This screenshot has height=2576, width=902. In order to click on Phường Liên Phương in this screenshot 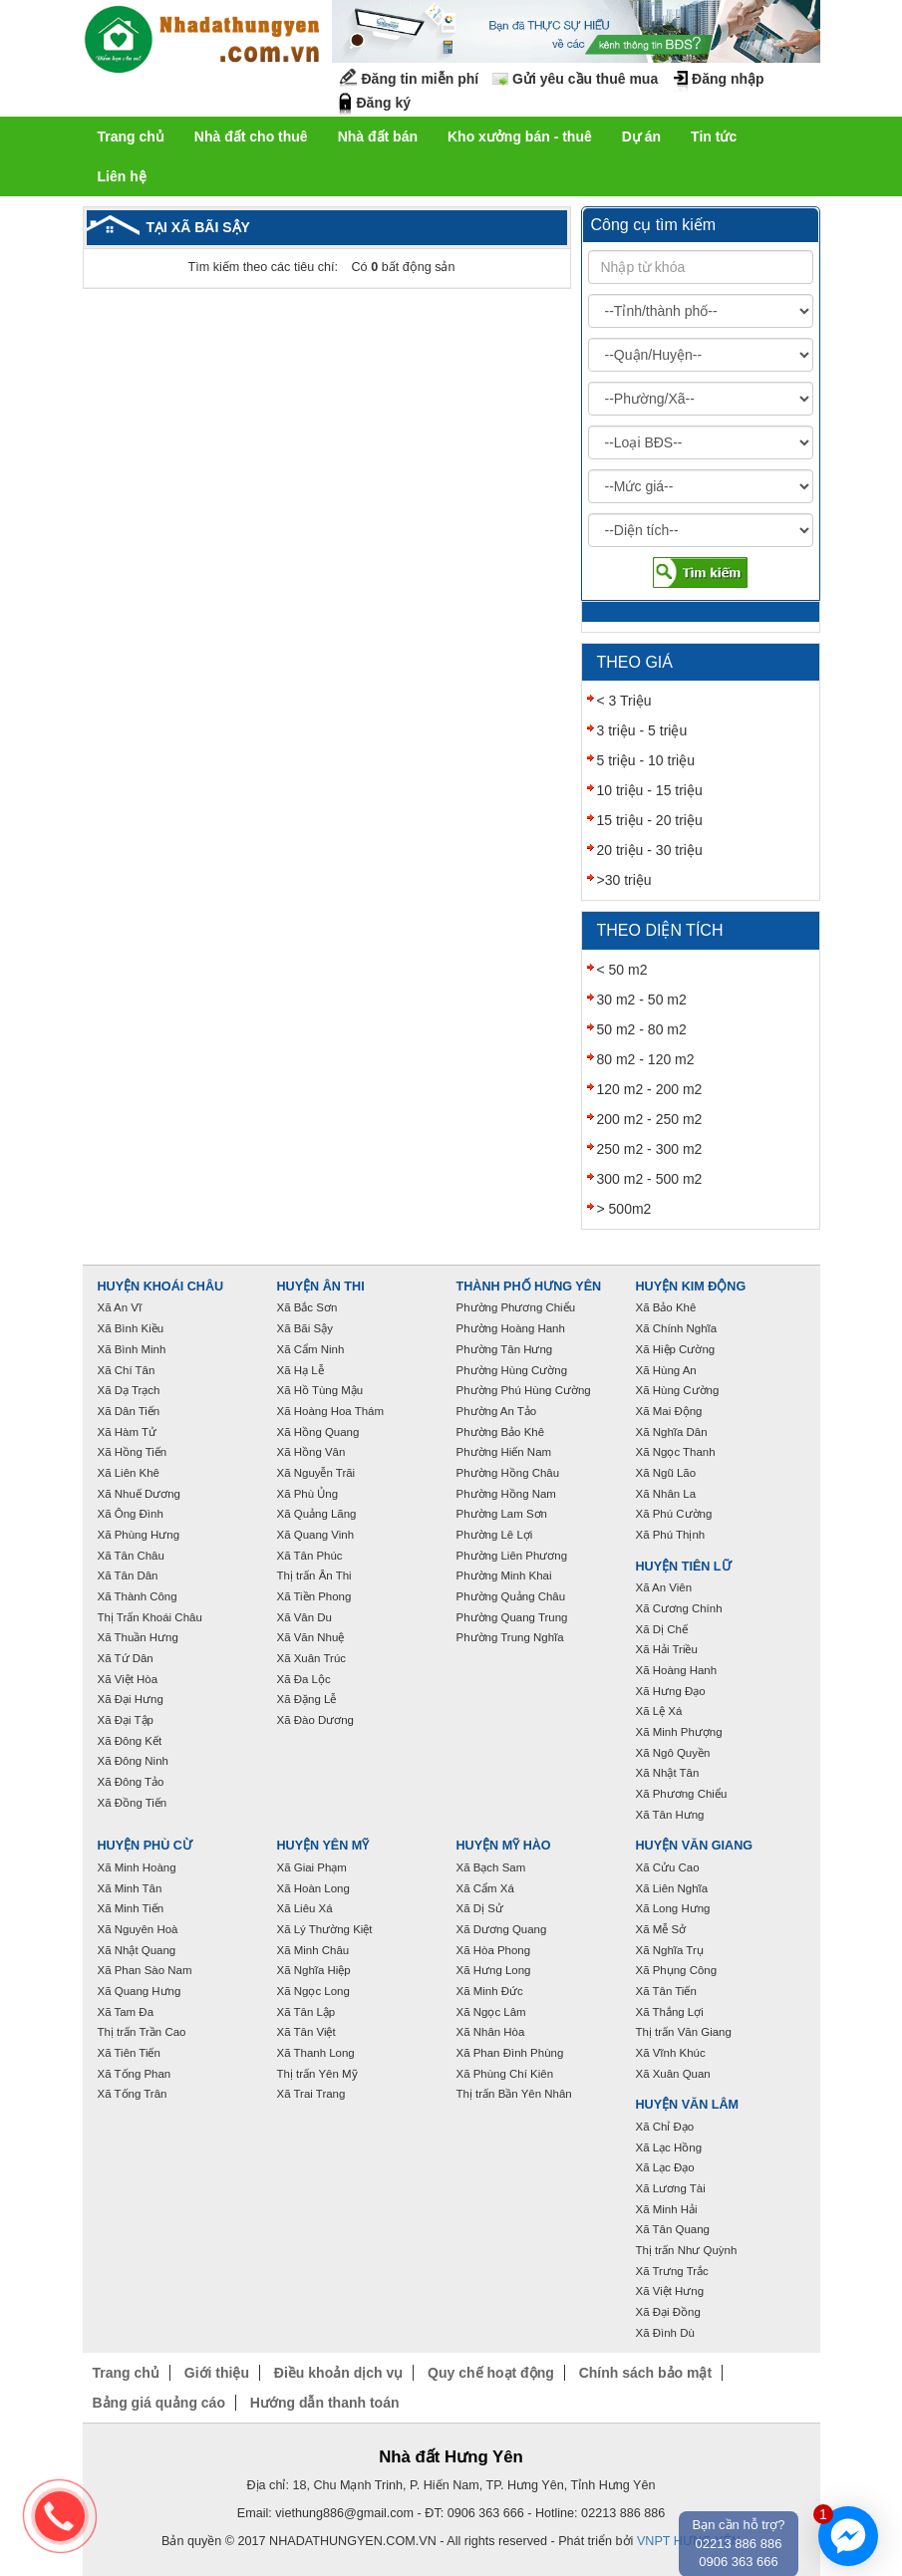, I will do `click(512, 1556)`.